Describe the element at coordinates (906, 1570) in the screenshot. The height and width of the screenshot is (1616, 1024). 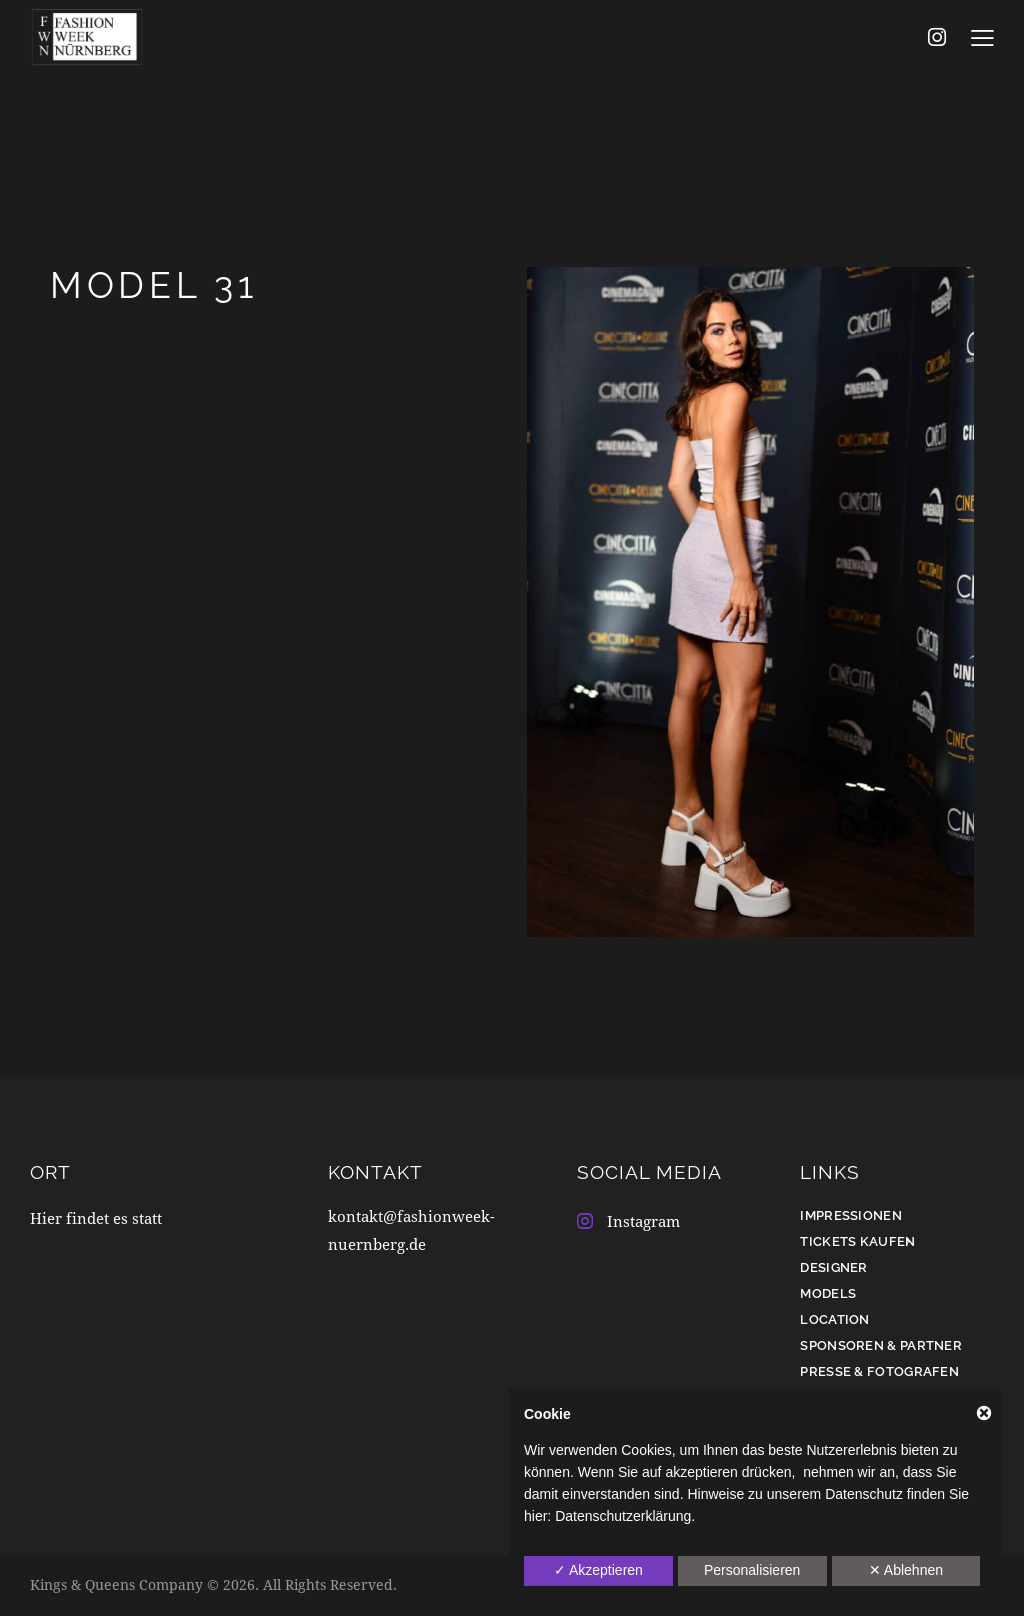
I see `✕ Ablehnen` at that location.